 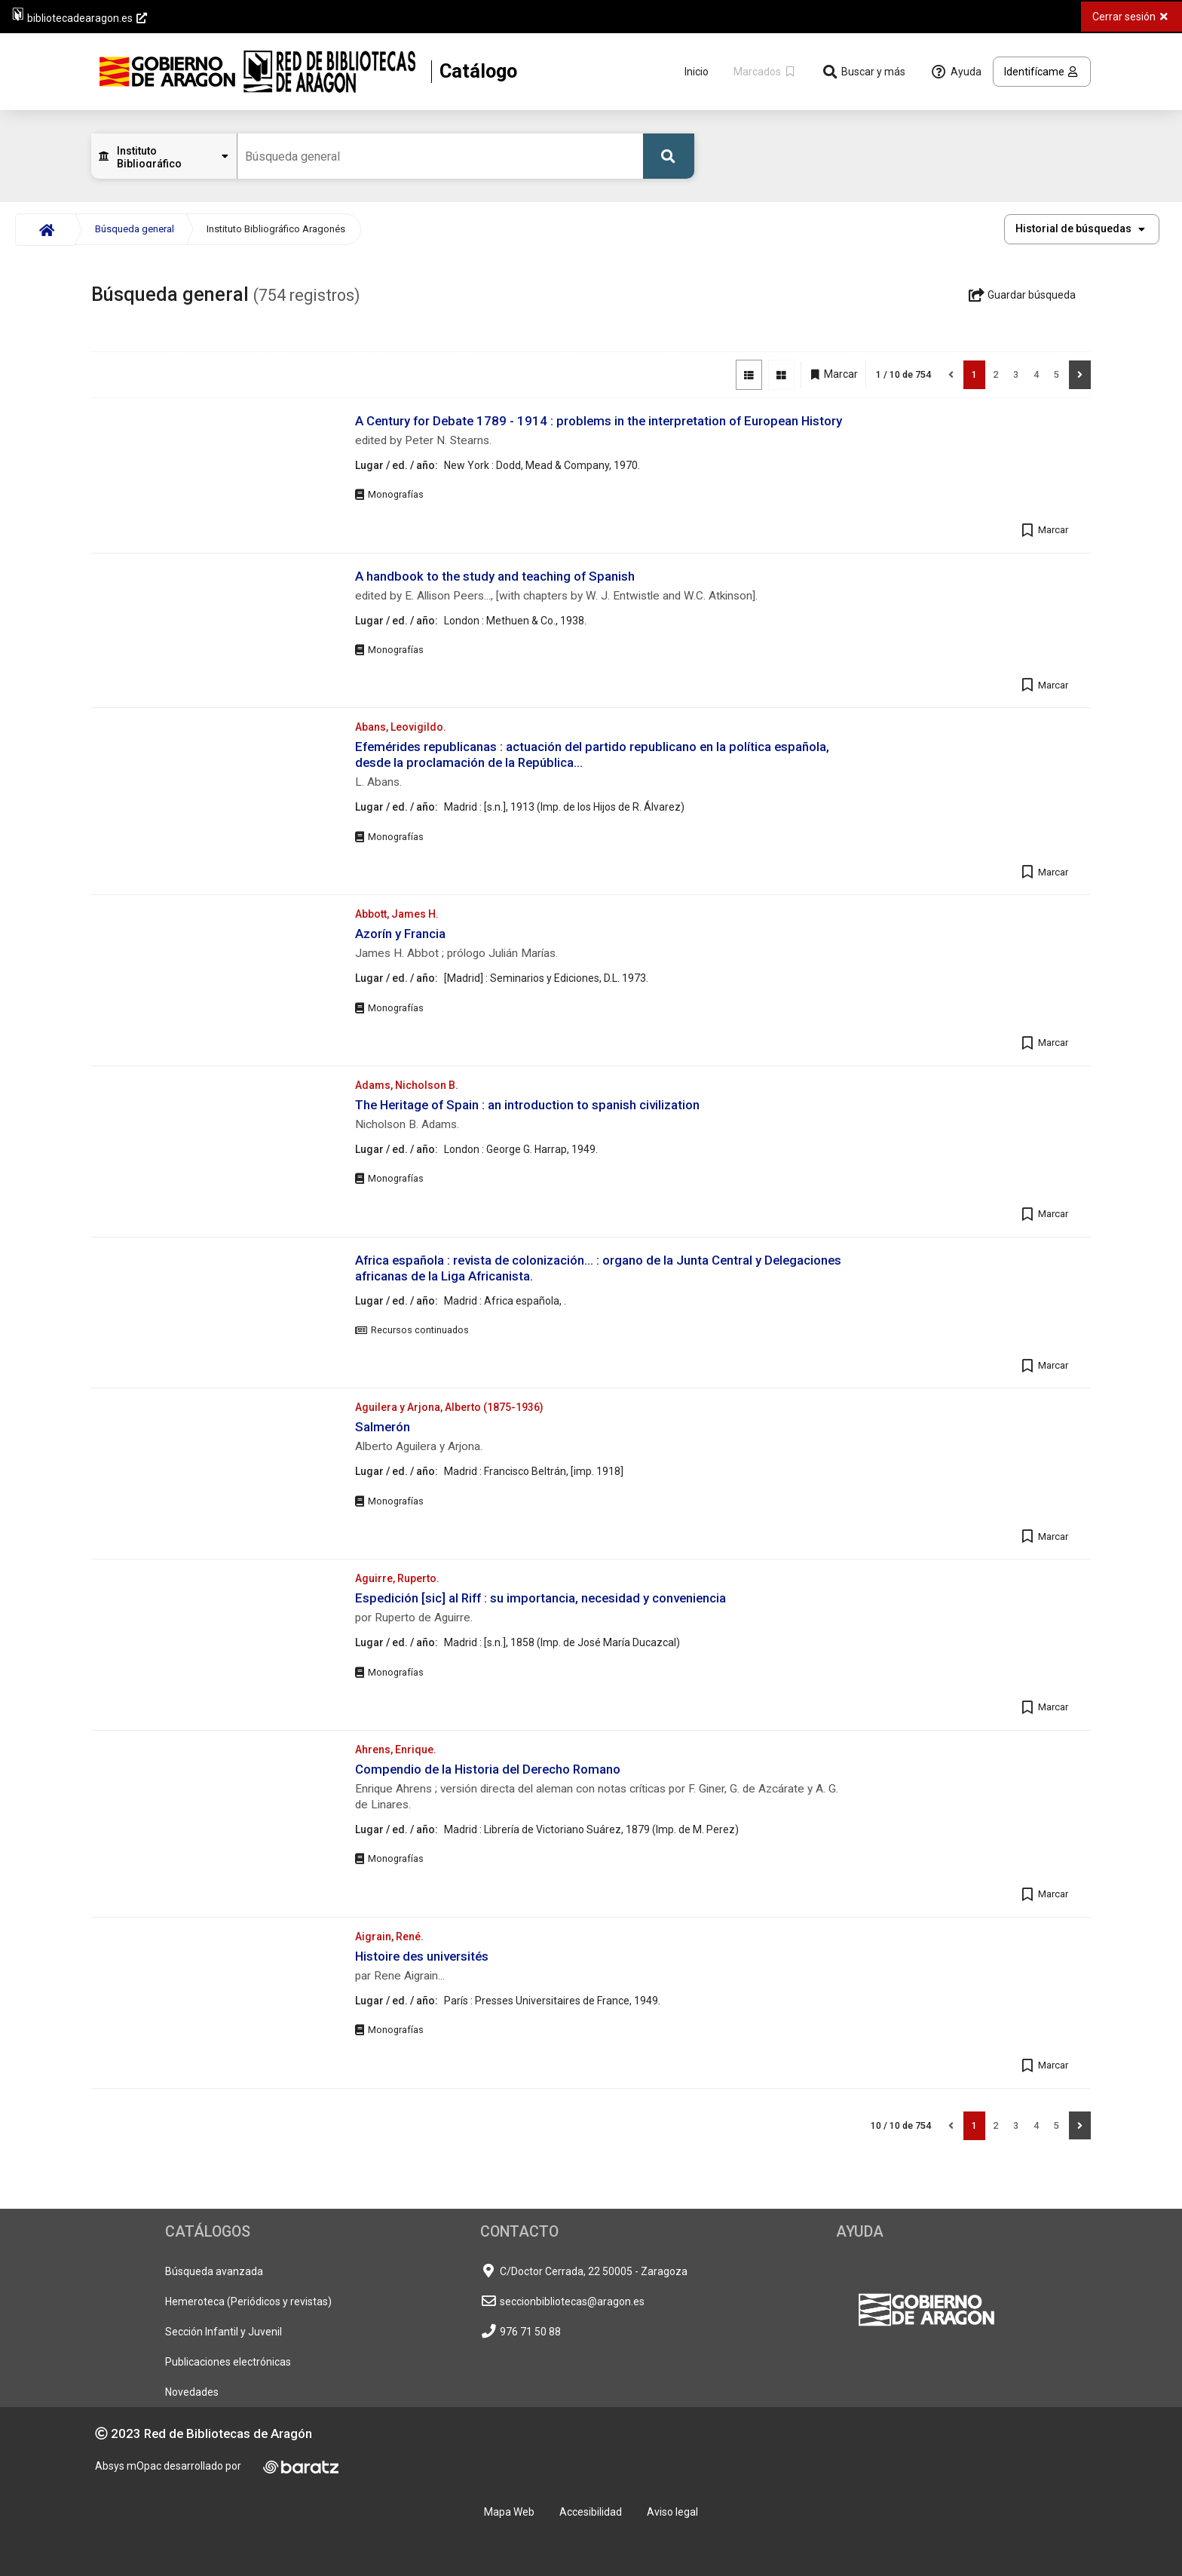 I want to click on Mapa Web, so click(x=509, y=2512).